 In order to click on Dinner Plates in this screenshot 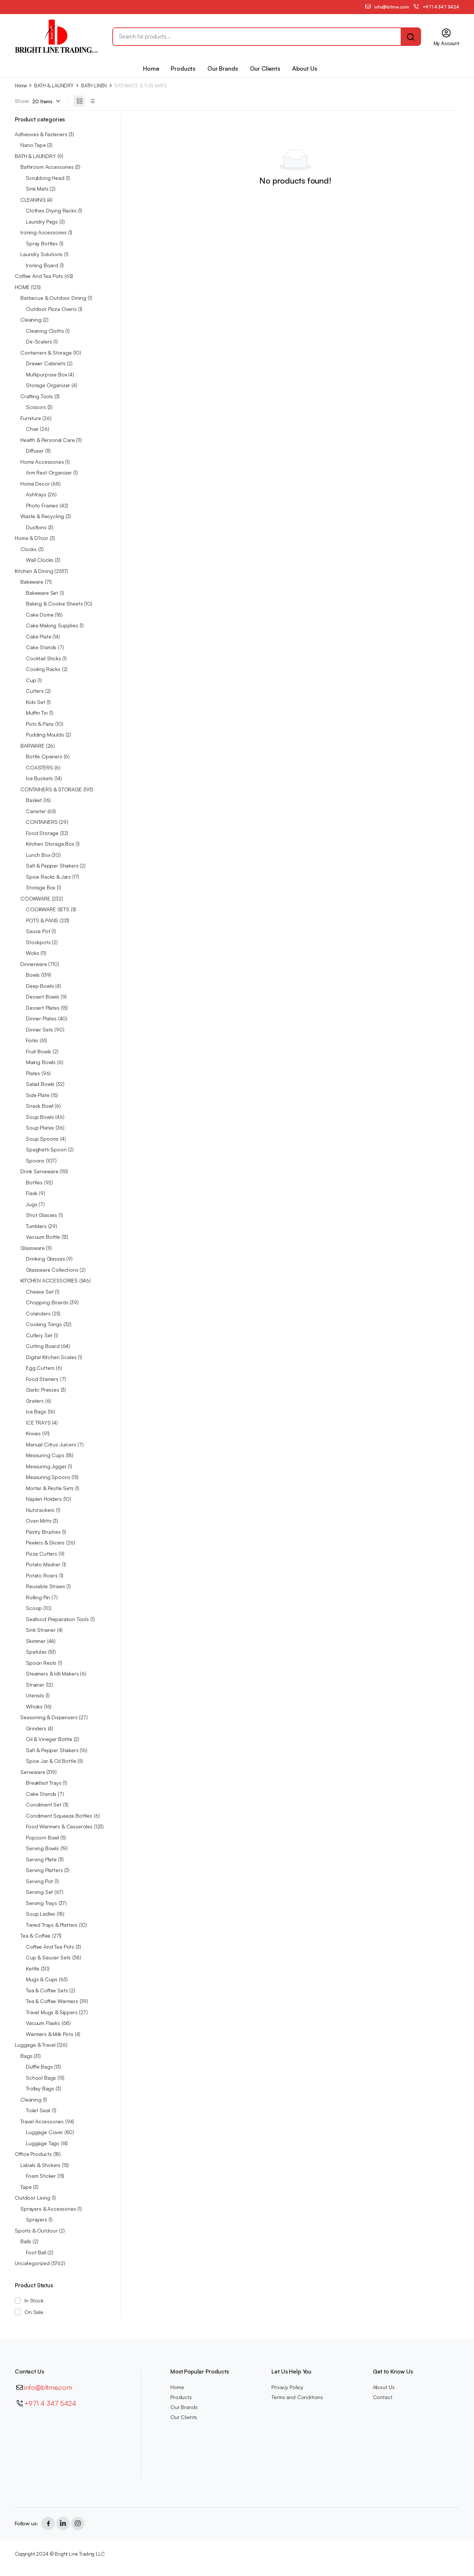, I will do `click(41, 1018)`.